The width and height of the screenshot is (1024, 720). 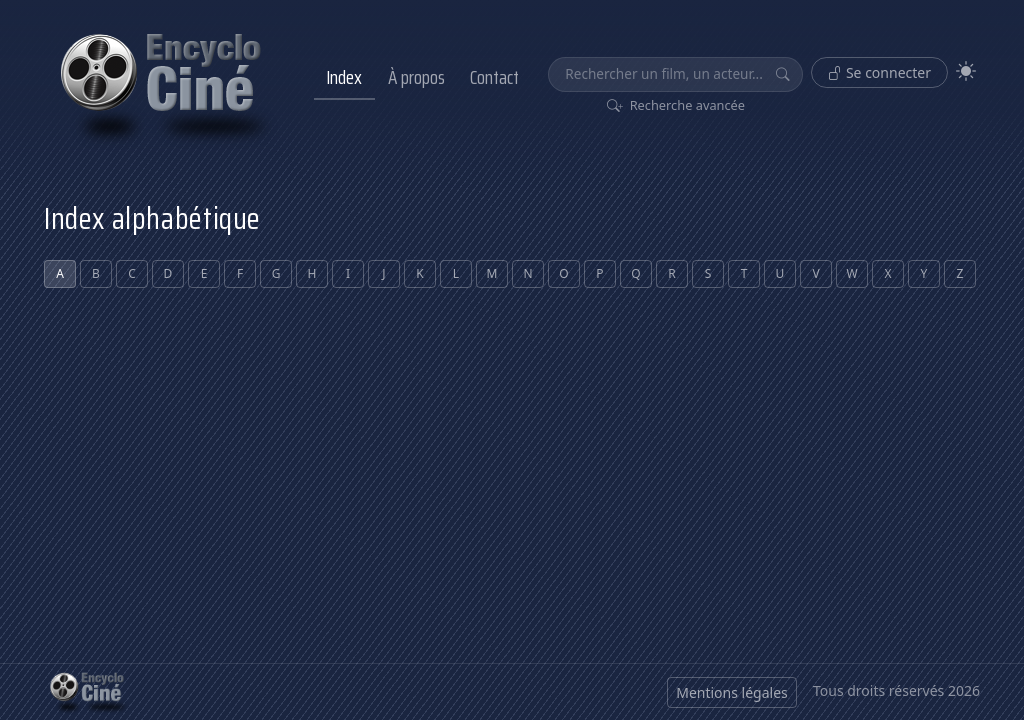 What do you see at coordinates (676, 105) in the screenshot?
I see `Recherche avancée` at bounding box center [676, 105].